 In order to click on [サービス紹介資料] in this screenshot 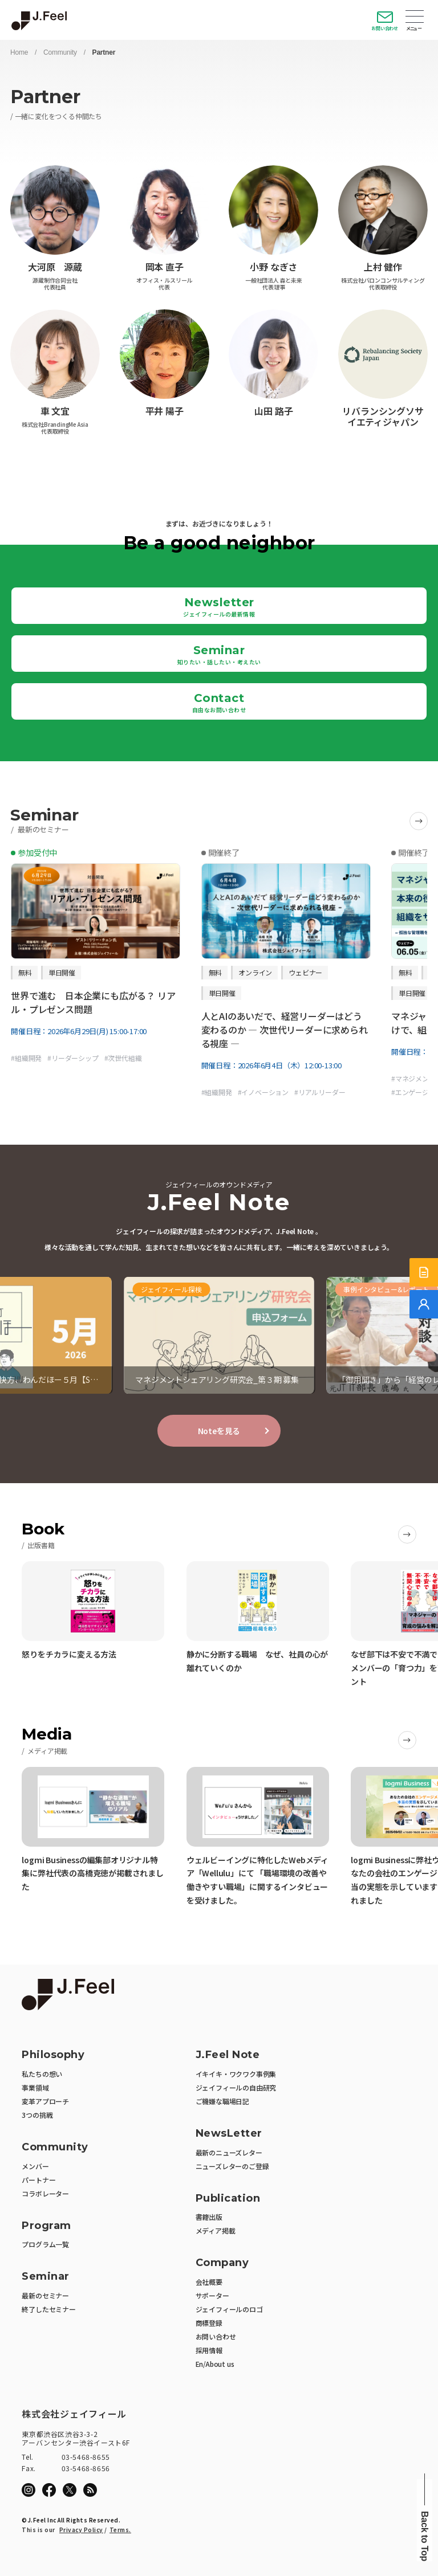, I will do `click(423, 1272)`.